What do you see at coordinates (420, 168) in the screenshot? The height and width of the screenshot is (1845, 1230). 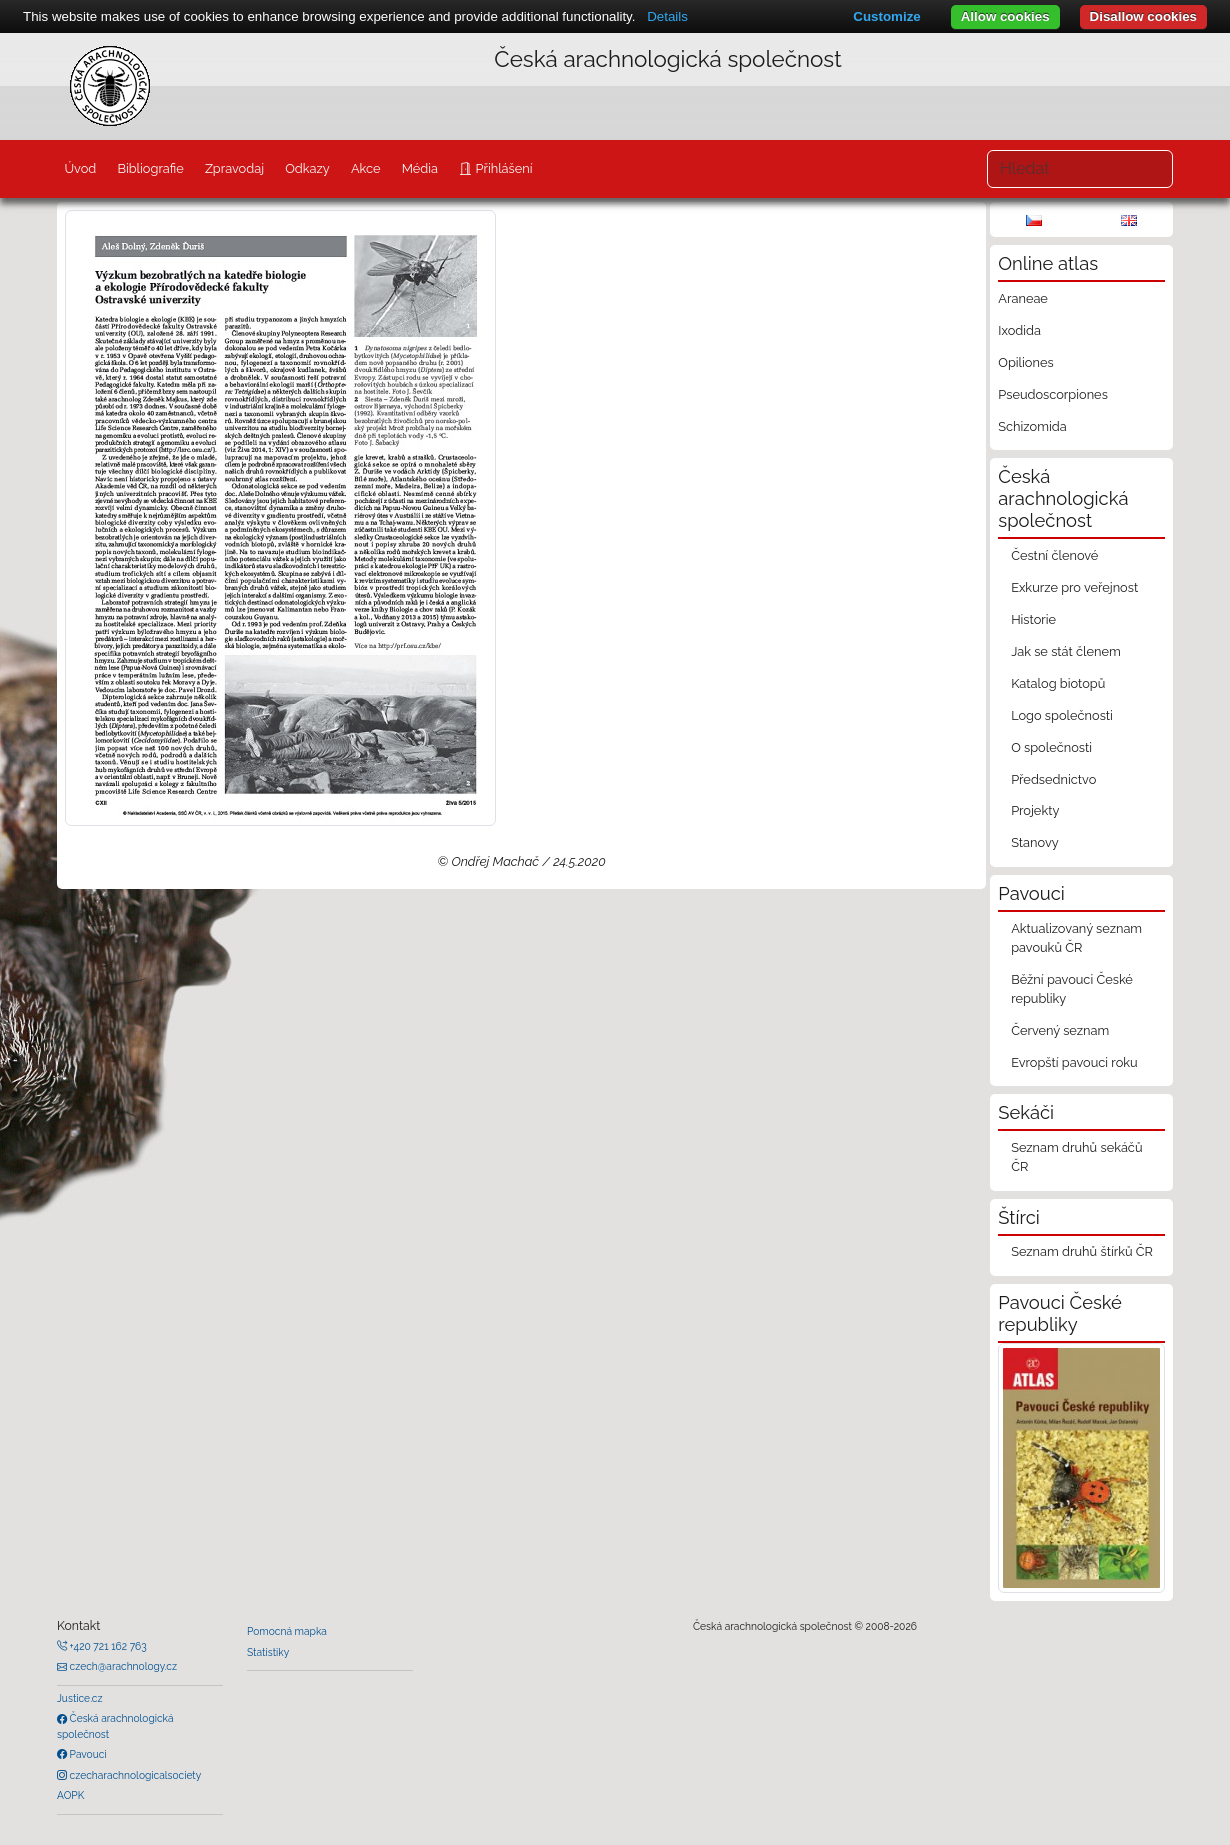 I see `Média` at bounding box center [420, 168].